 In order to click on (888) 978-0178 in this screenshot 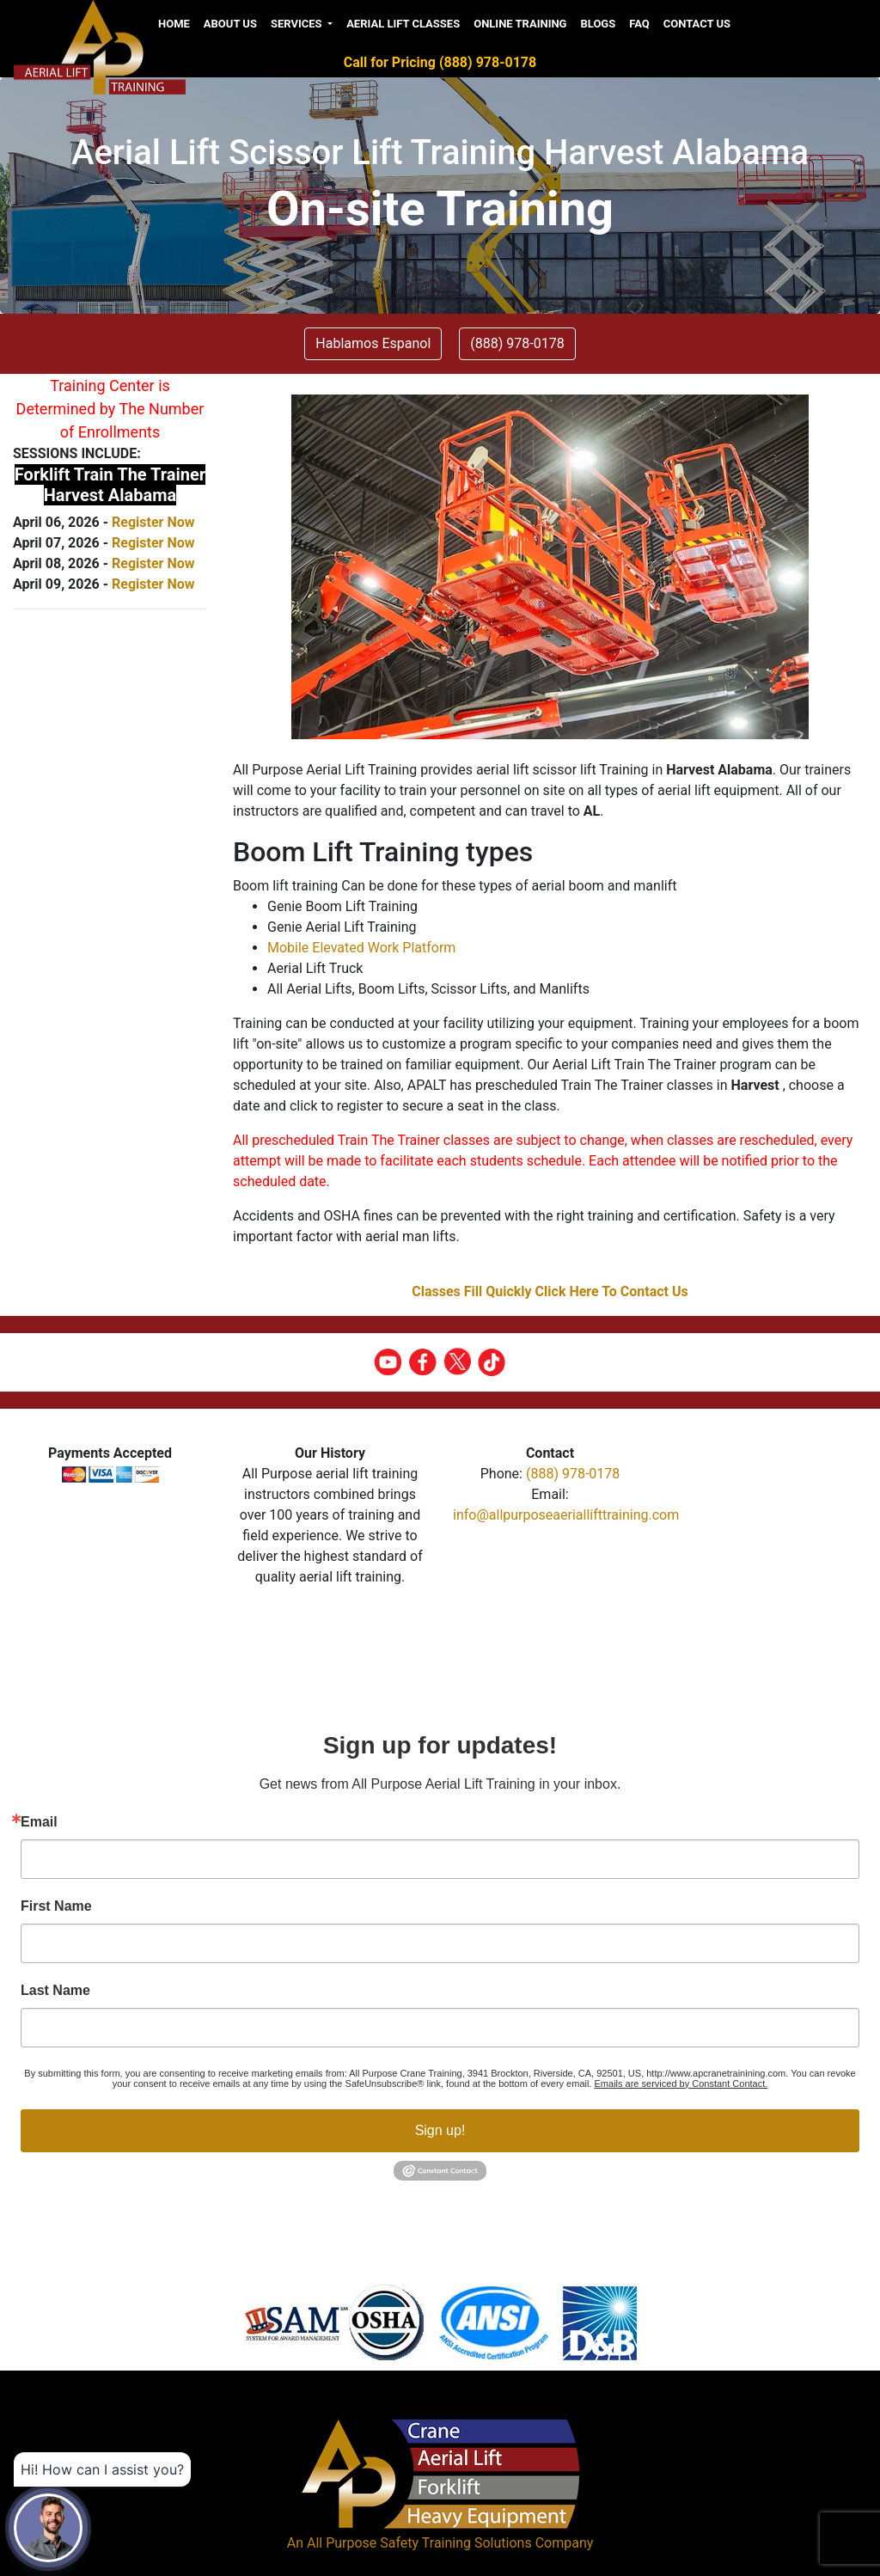, I will do `click(573, 1473)`.